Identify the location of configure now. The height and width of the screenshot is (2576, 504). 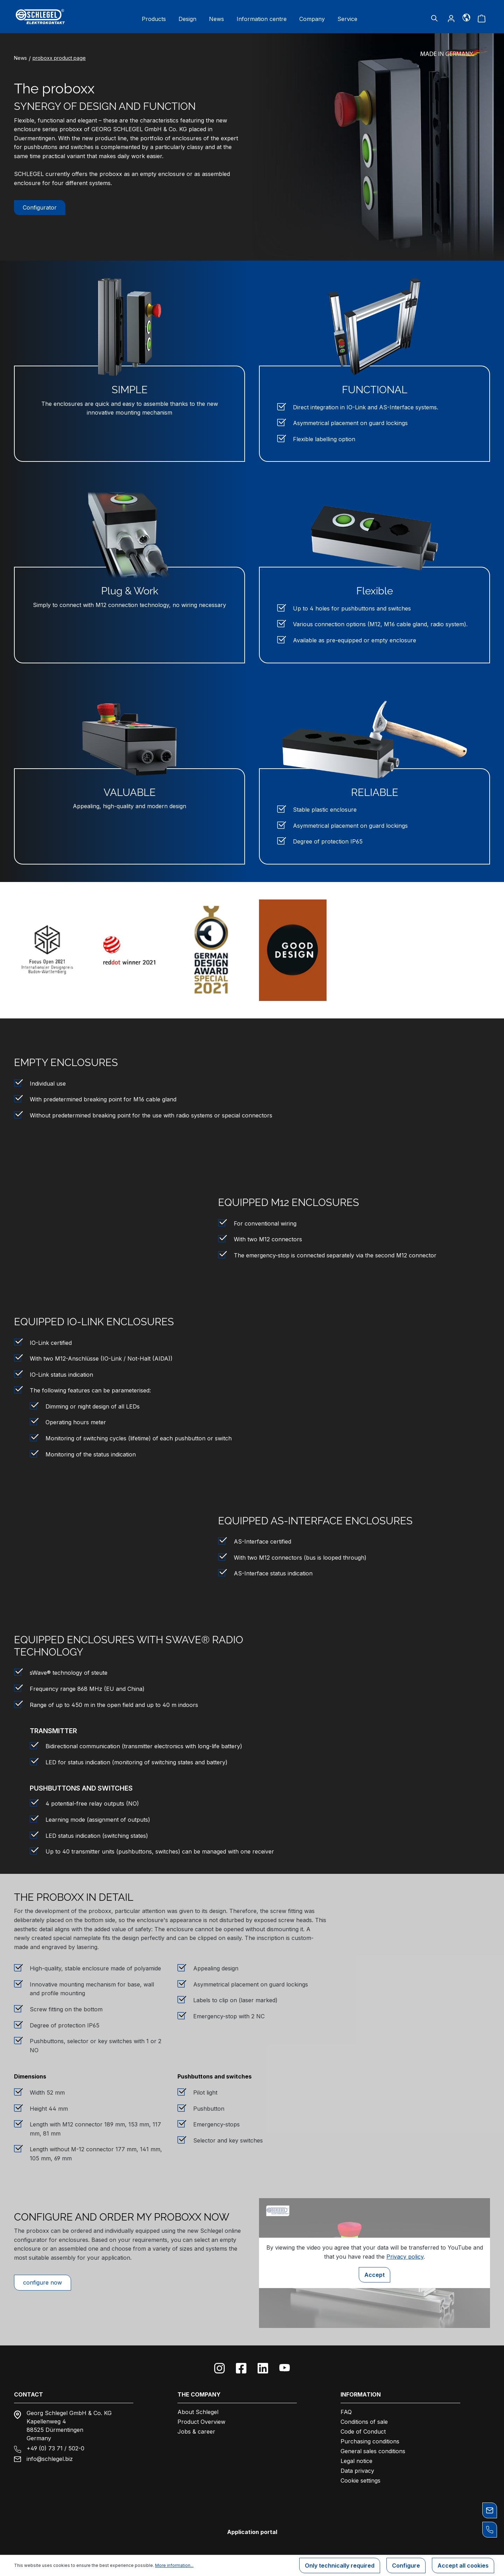
(42, 2282).